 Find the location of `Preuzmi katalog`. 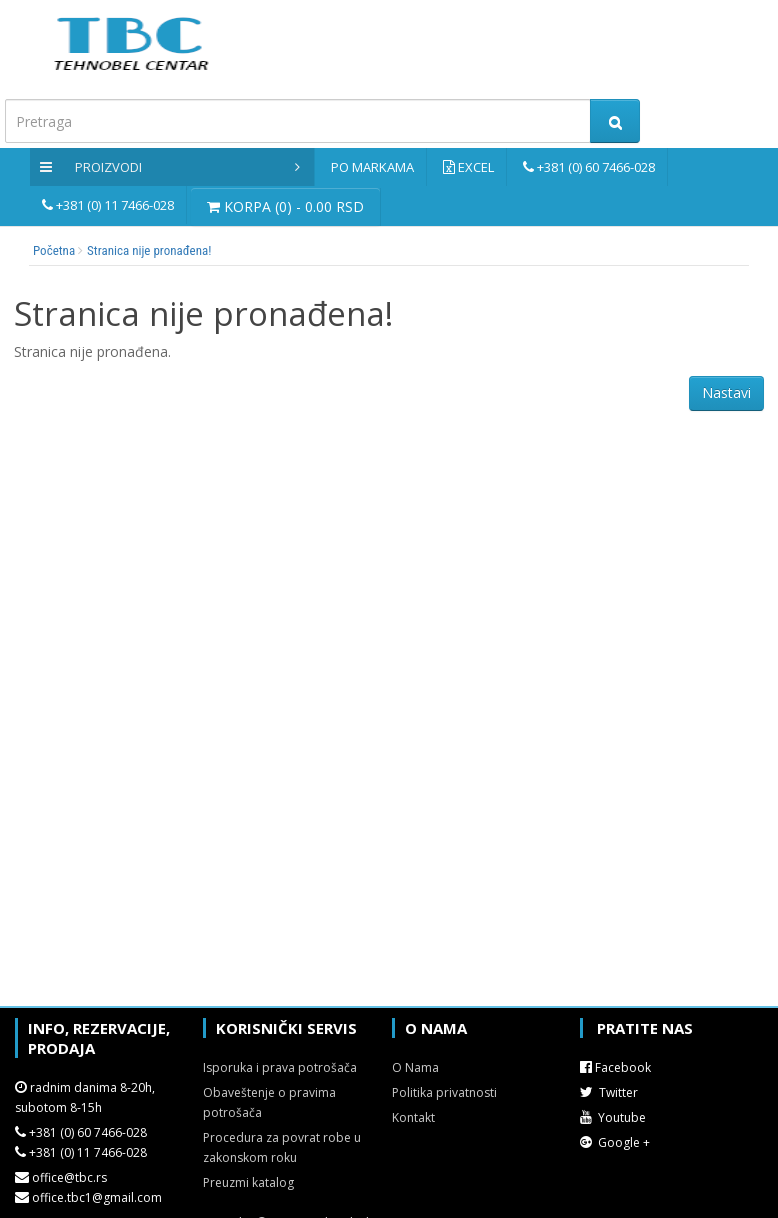

Preuzmi katalog is located at coordinates (248, 1182).